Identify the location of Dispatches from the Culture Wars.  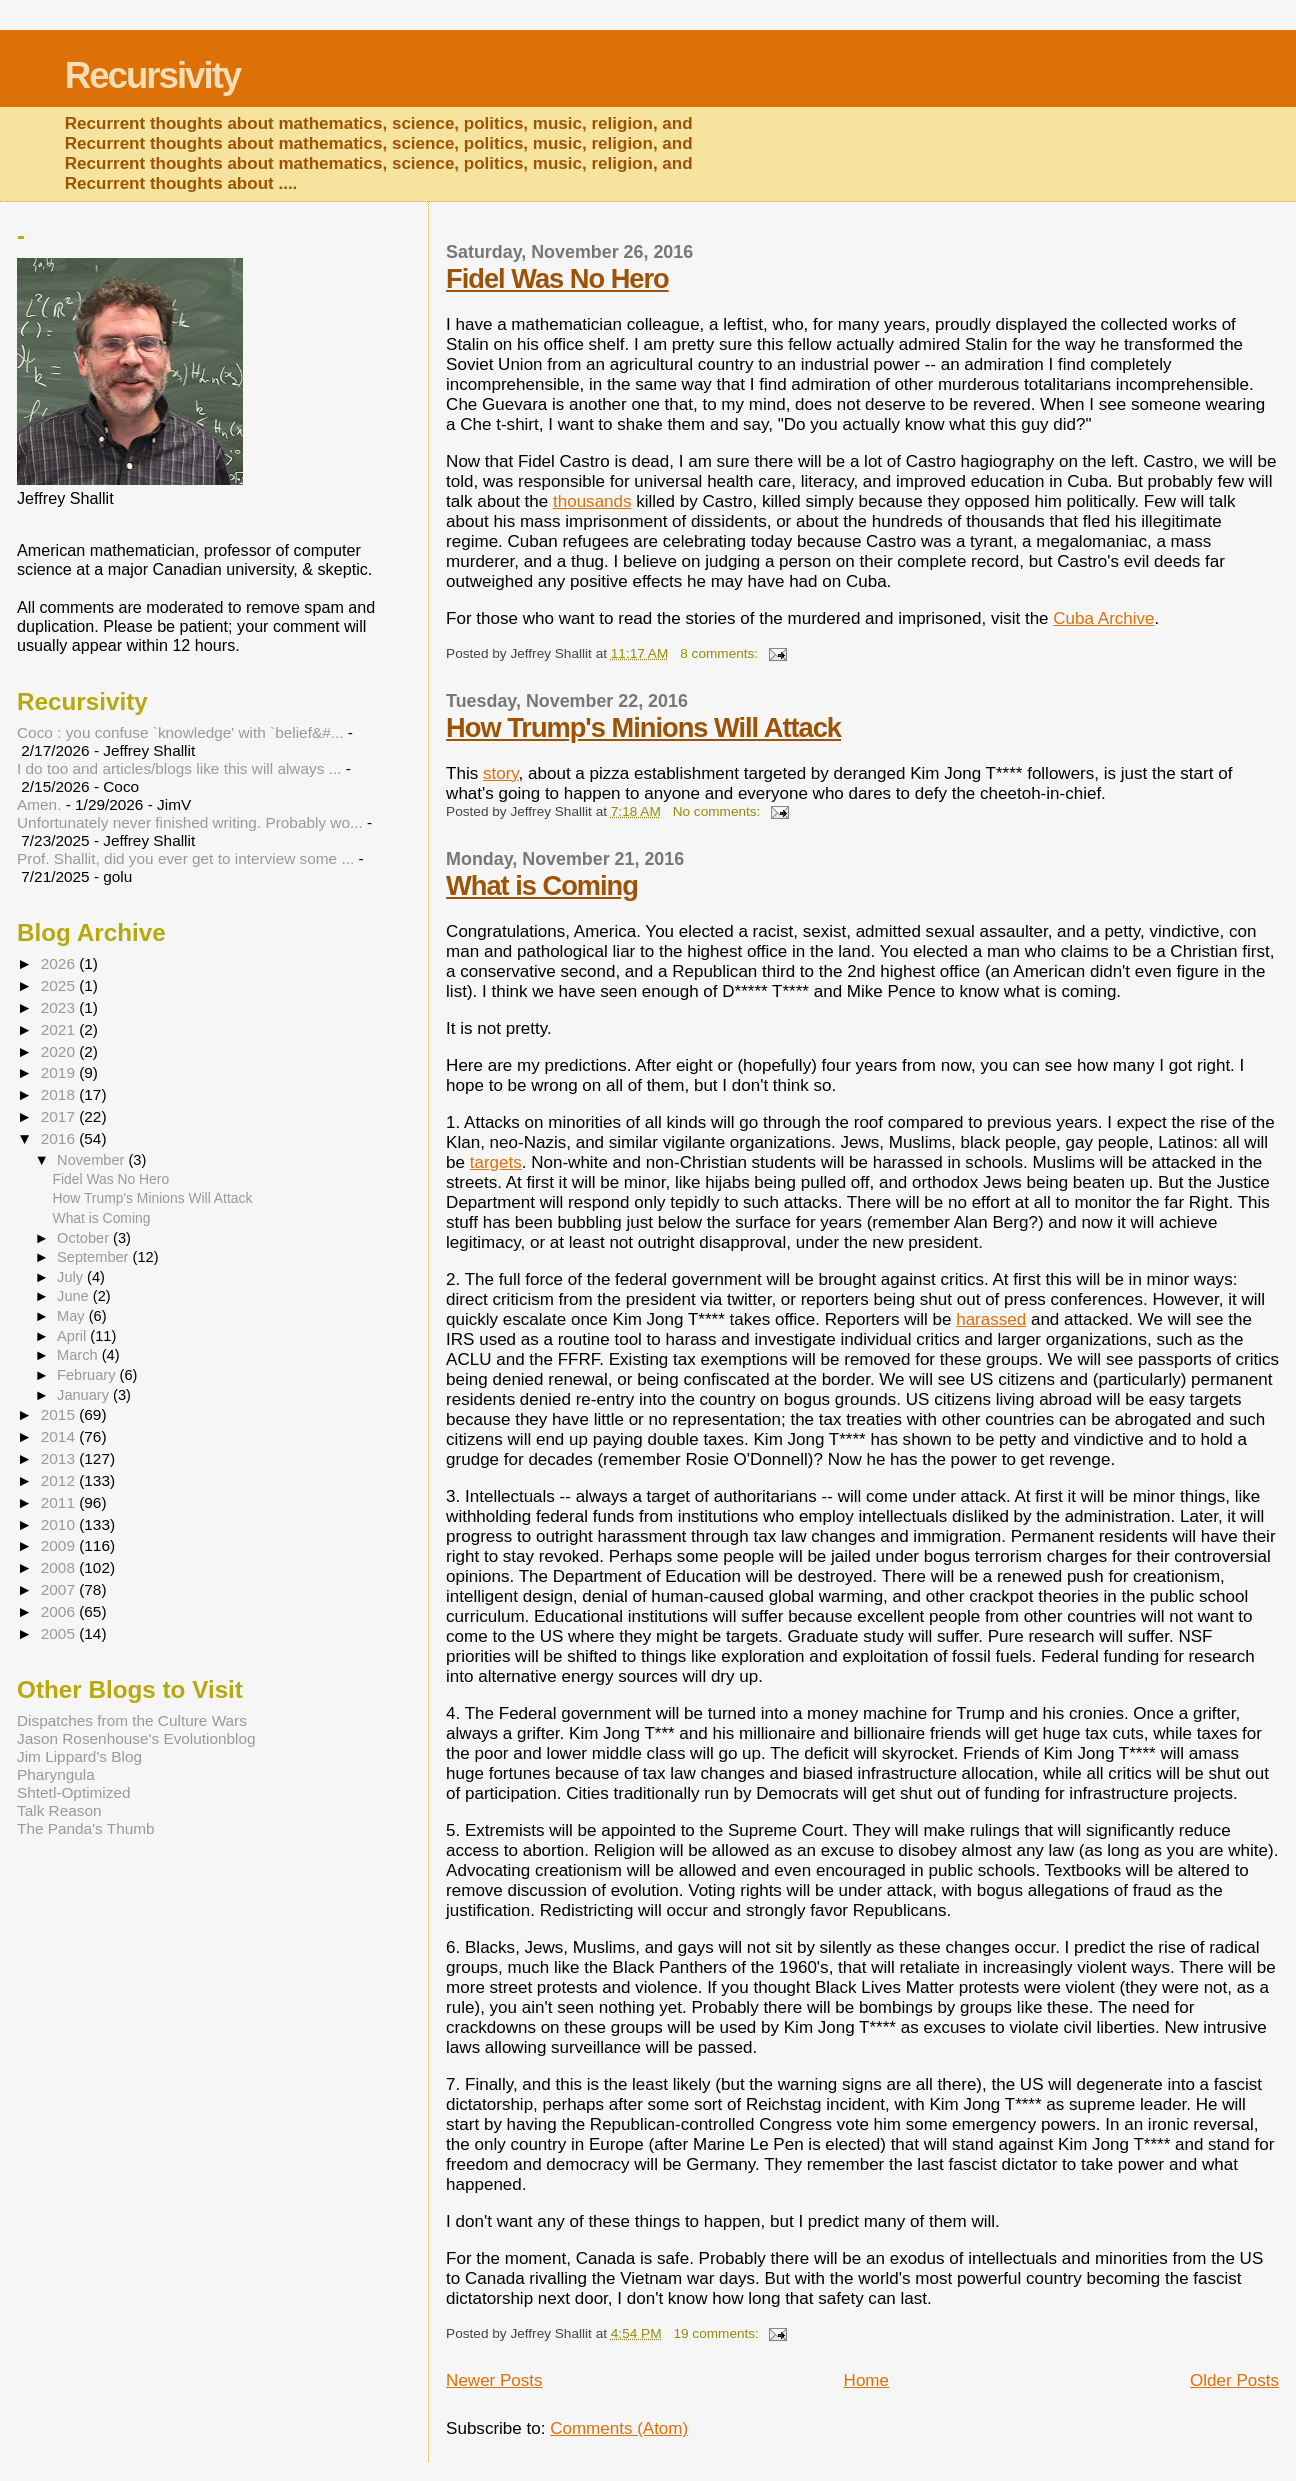
(132, 1720).